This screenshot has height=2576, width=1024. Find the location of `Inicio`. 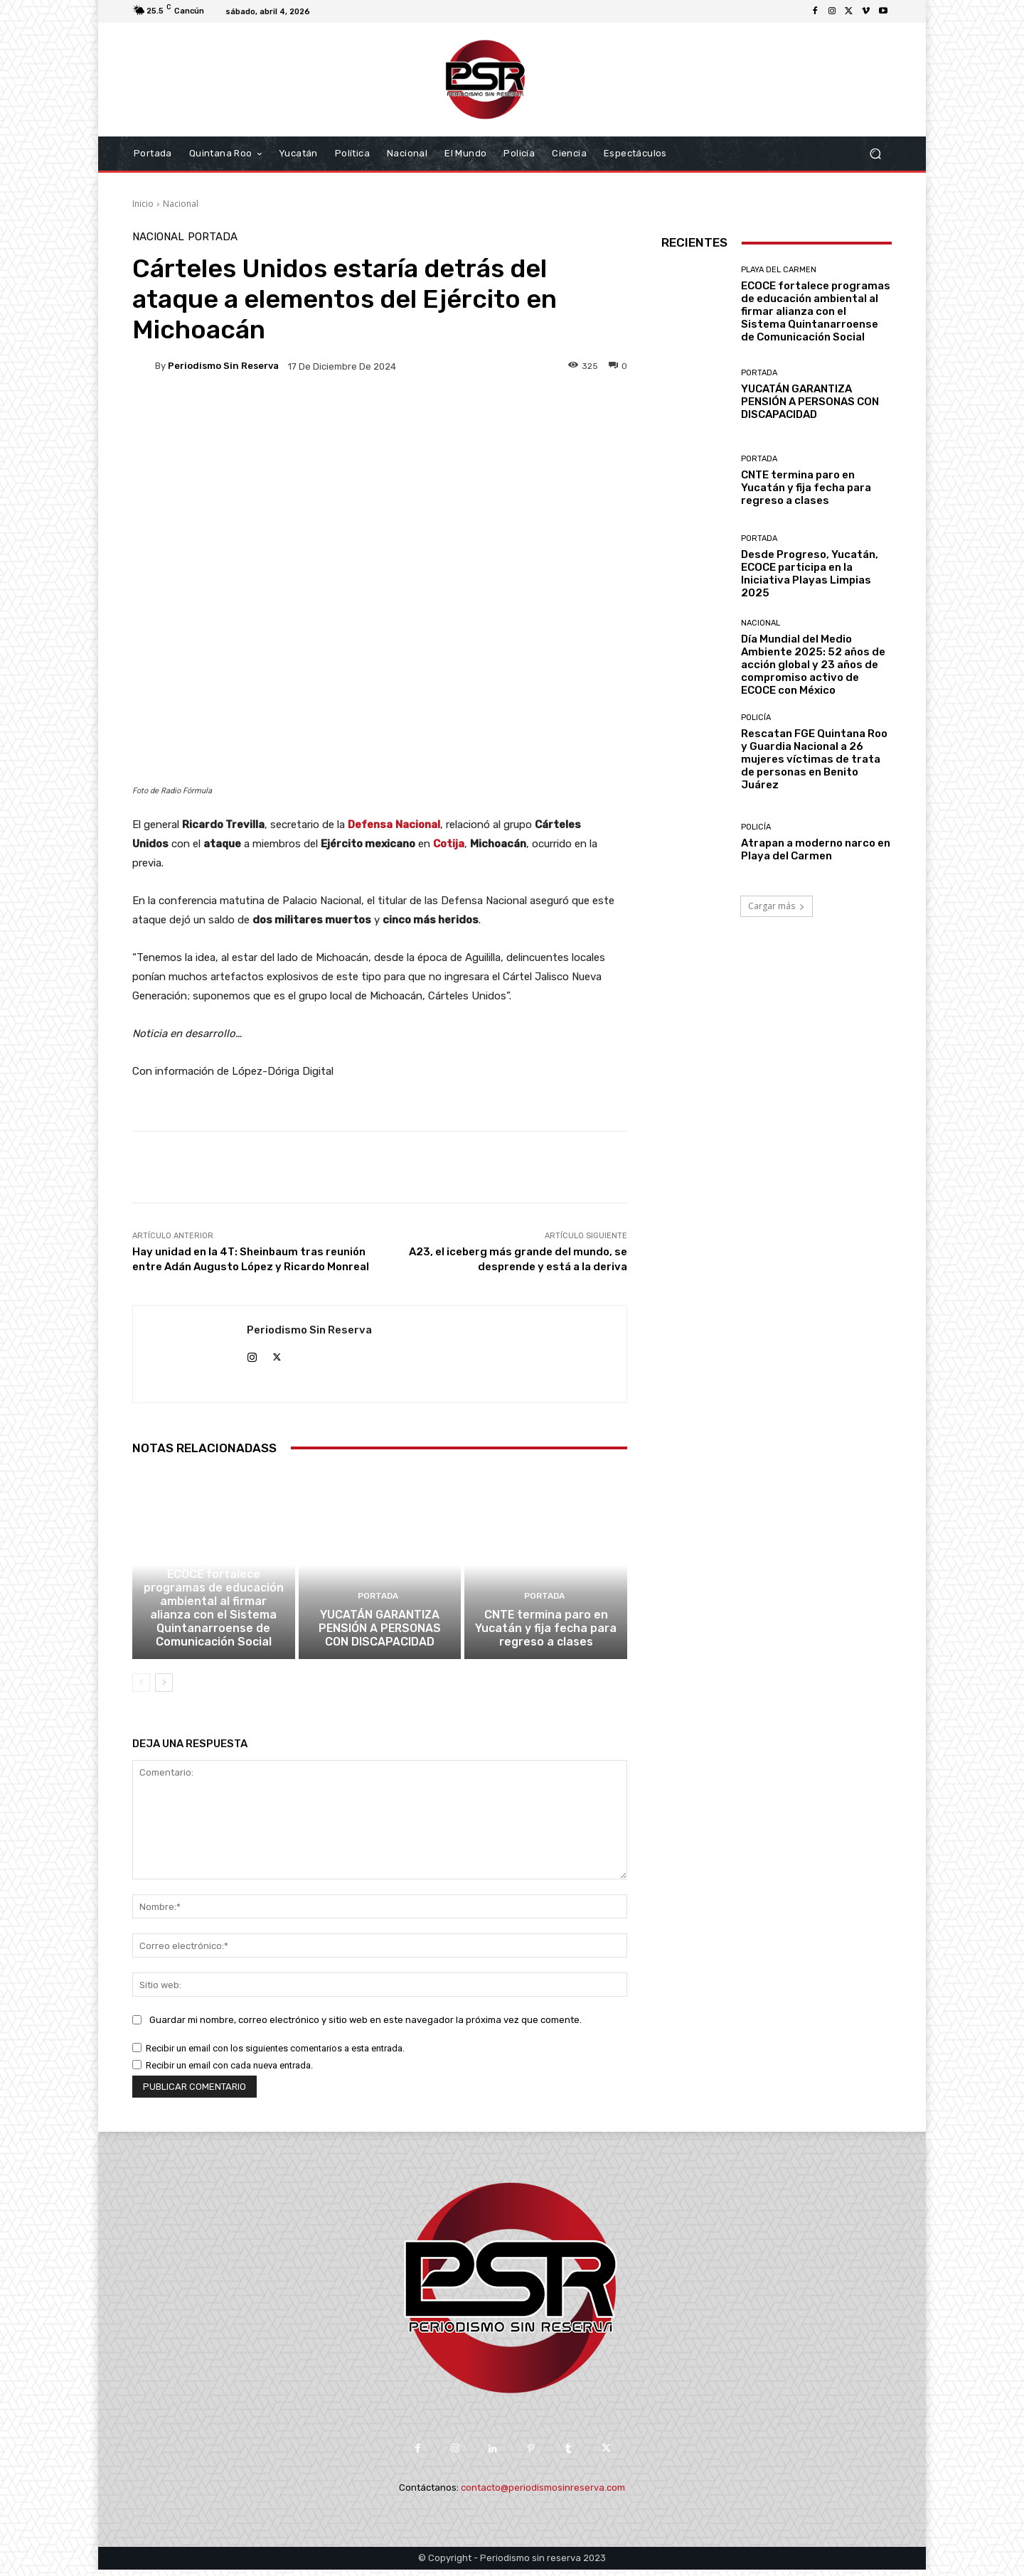

Inicio is located at coordinates (143, 204).